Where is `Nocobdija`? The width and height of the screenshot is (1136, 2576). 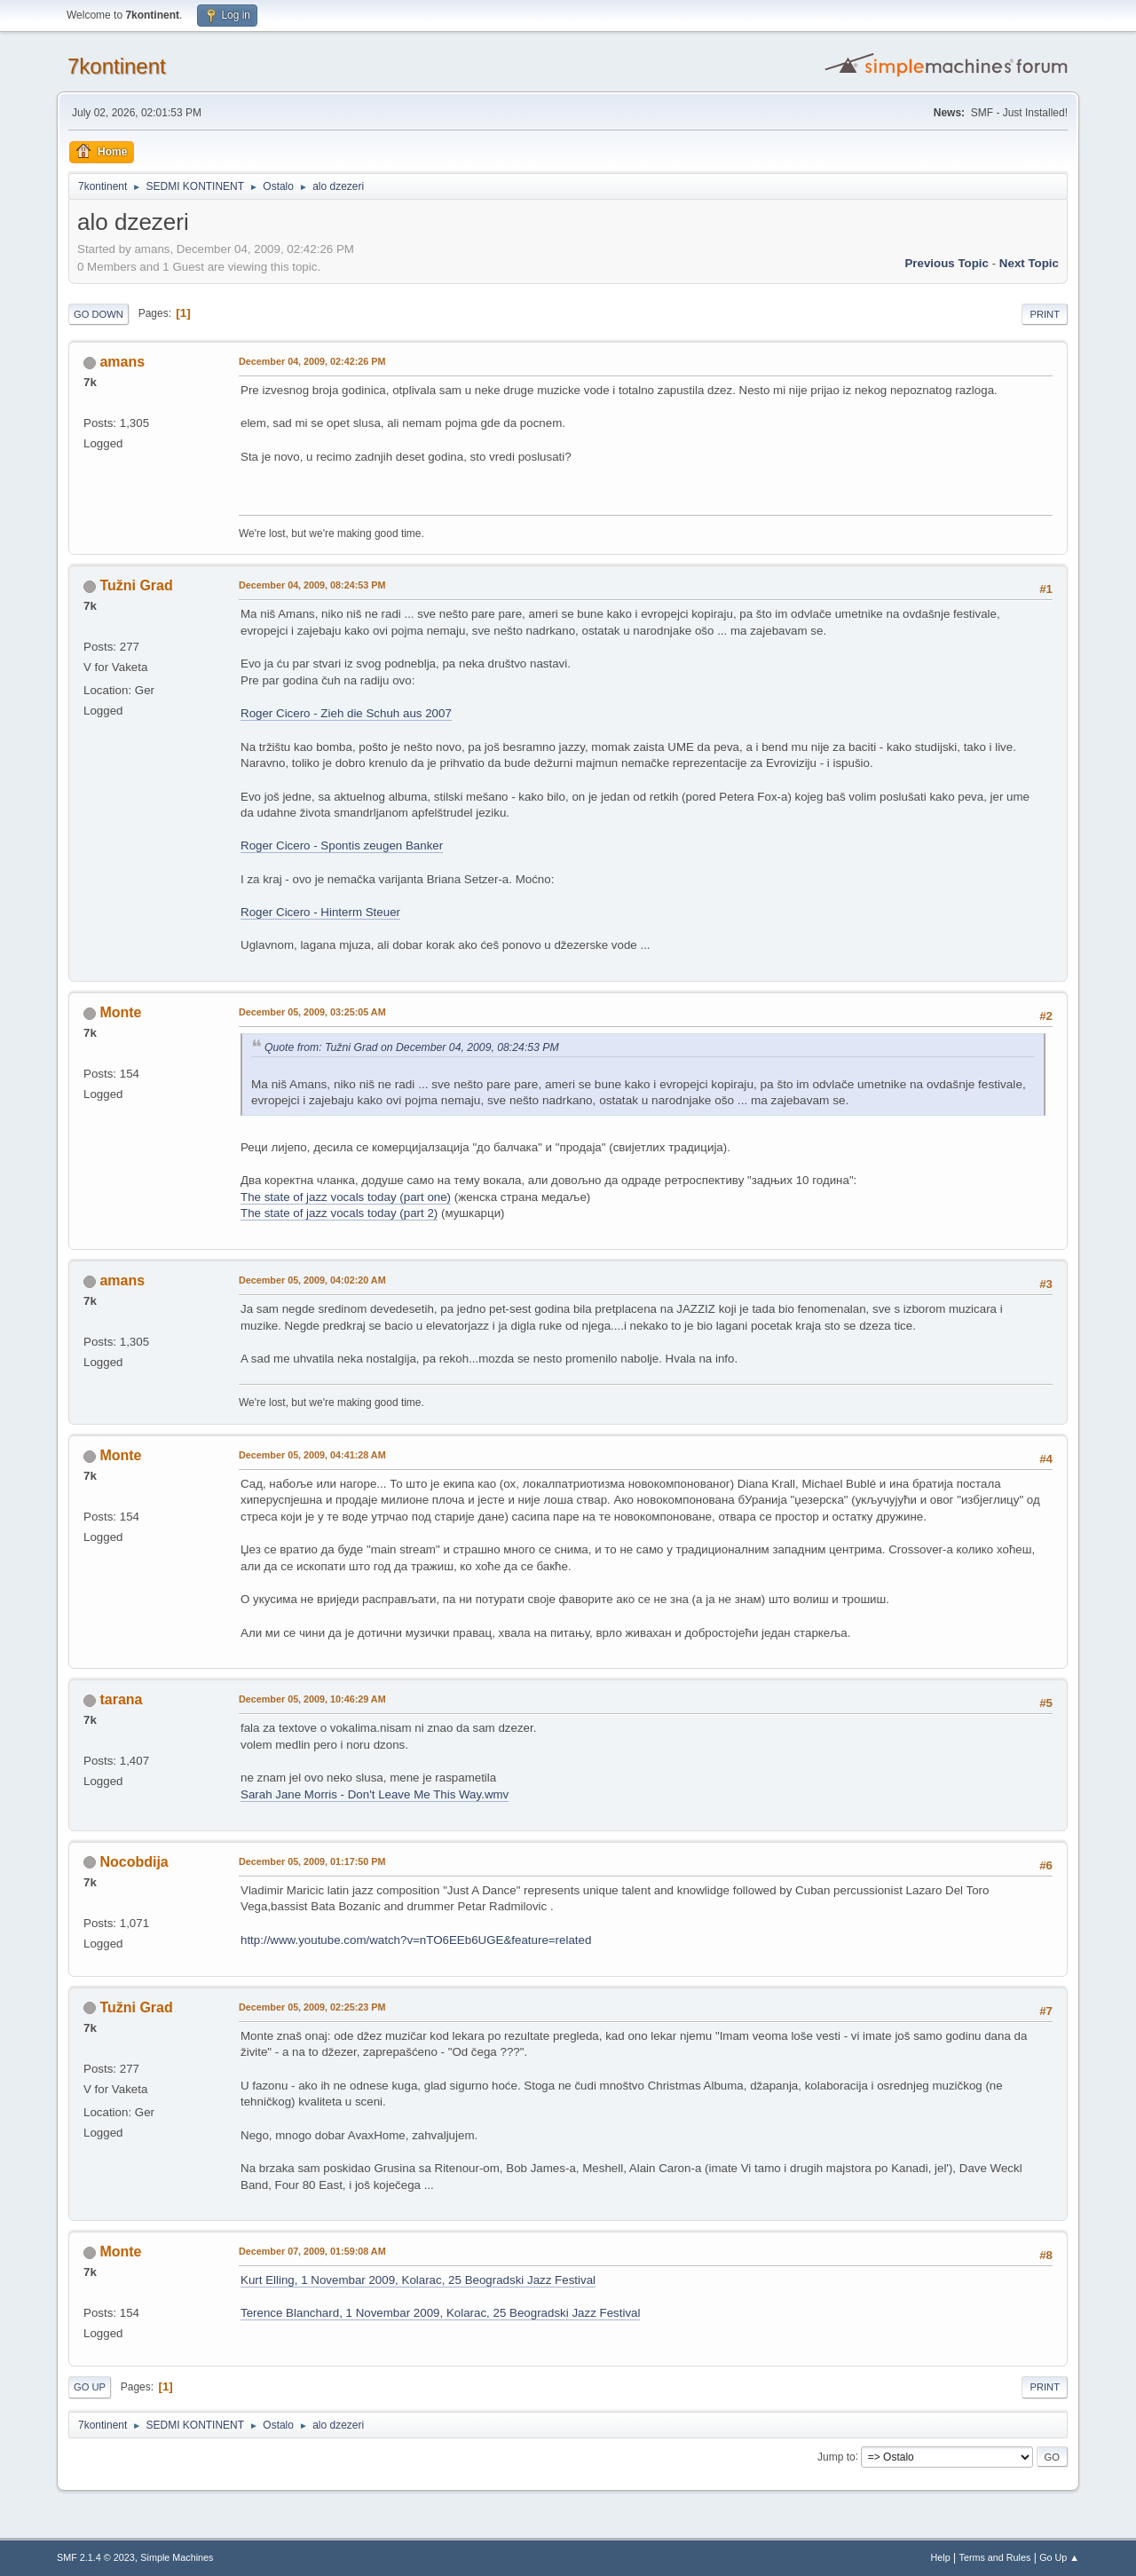 Nocobdija is located at coordinates (133, 1861).